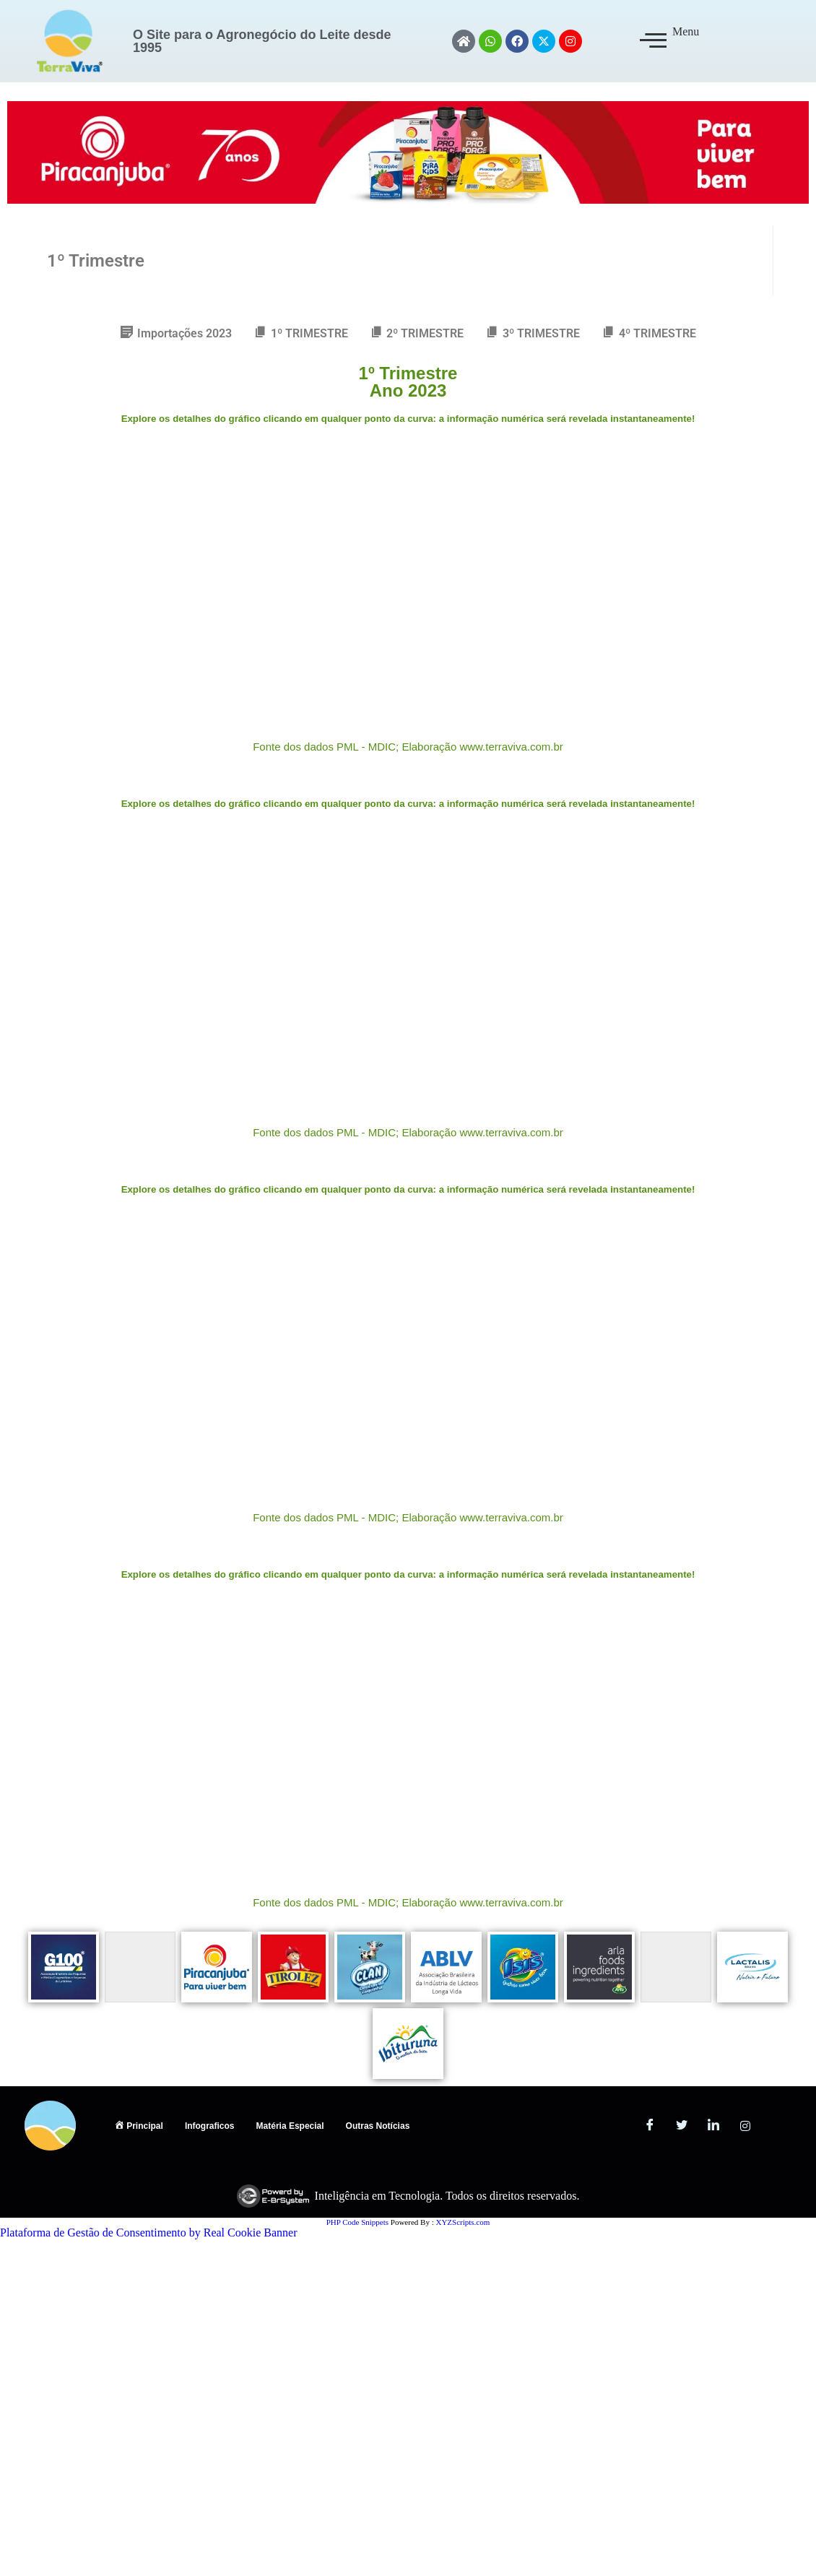 This screenshot has height=2576, width=816. Describe the element at coordinates (148, 2232) in the screenshot. I see `Plataforma de Gestão de Consentimento by Real Cookie Banner` at that location.